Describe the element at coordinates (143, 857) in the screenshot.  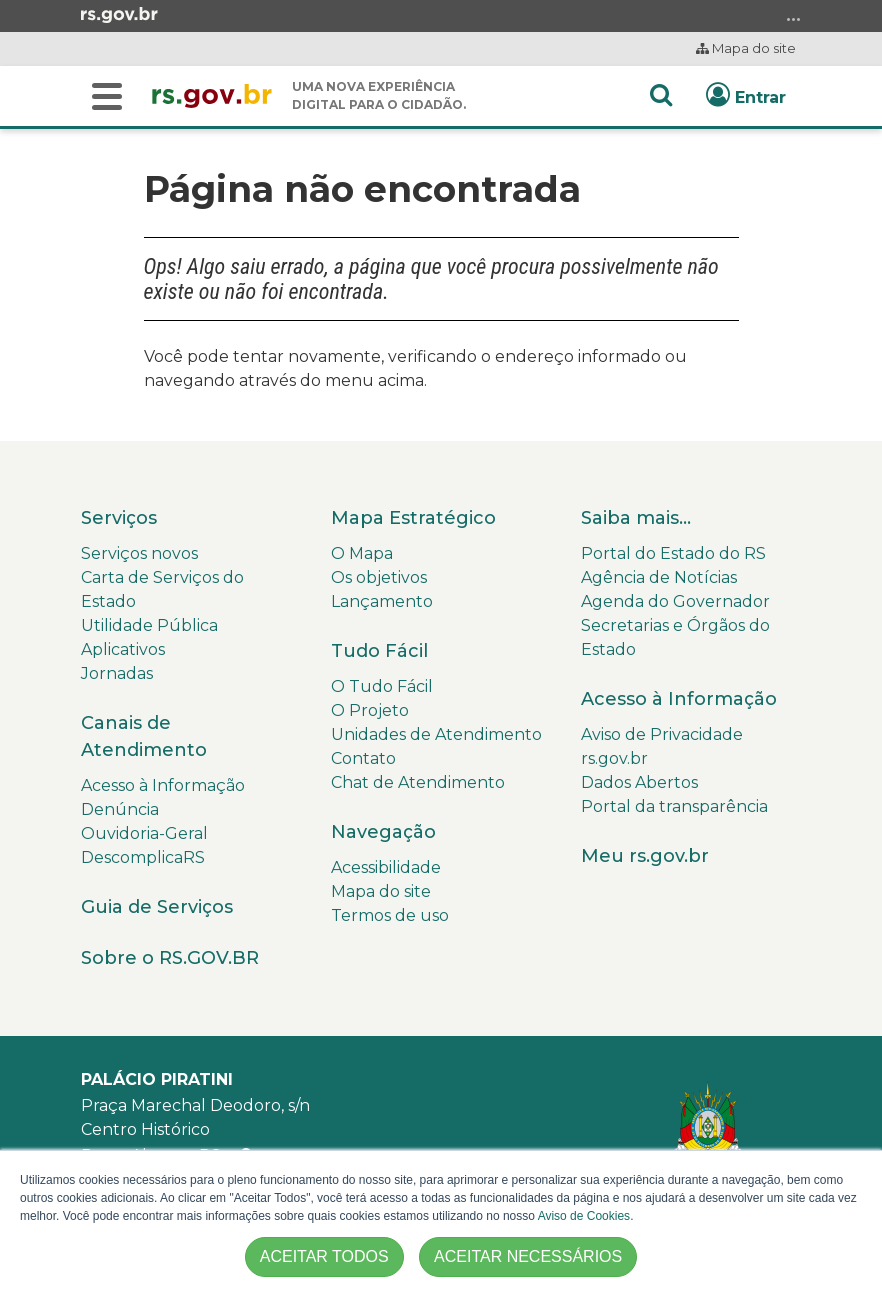
I see `DescomplicaRS` at that location.